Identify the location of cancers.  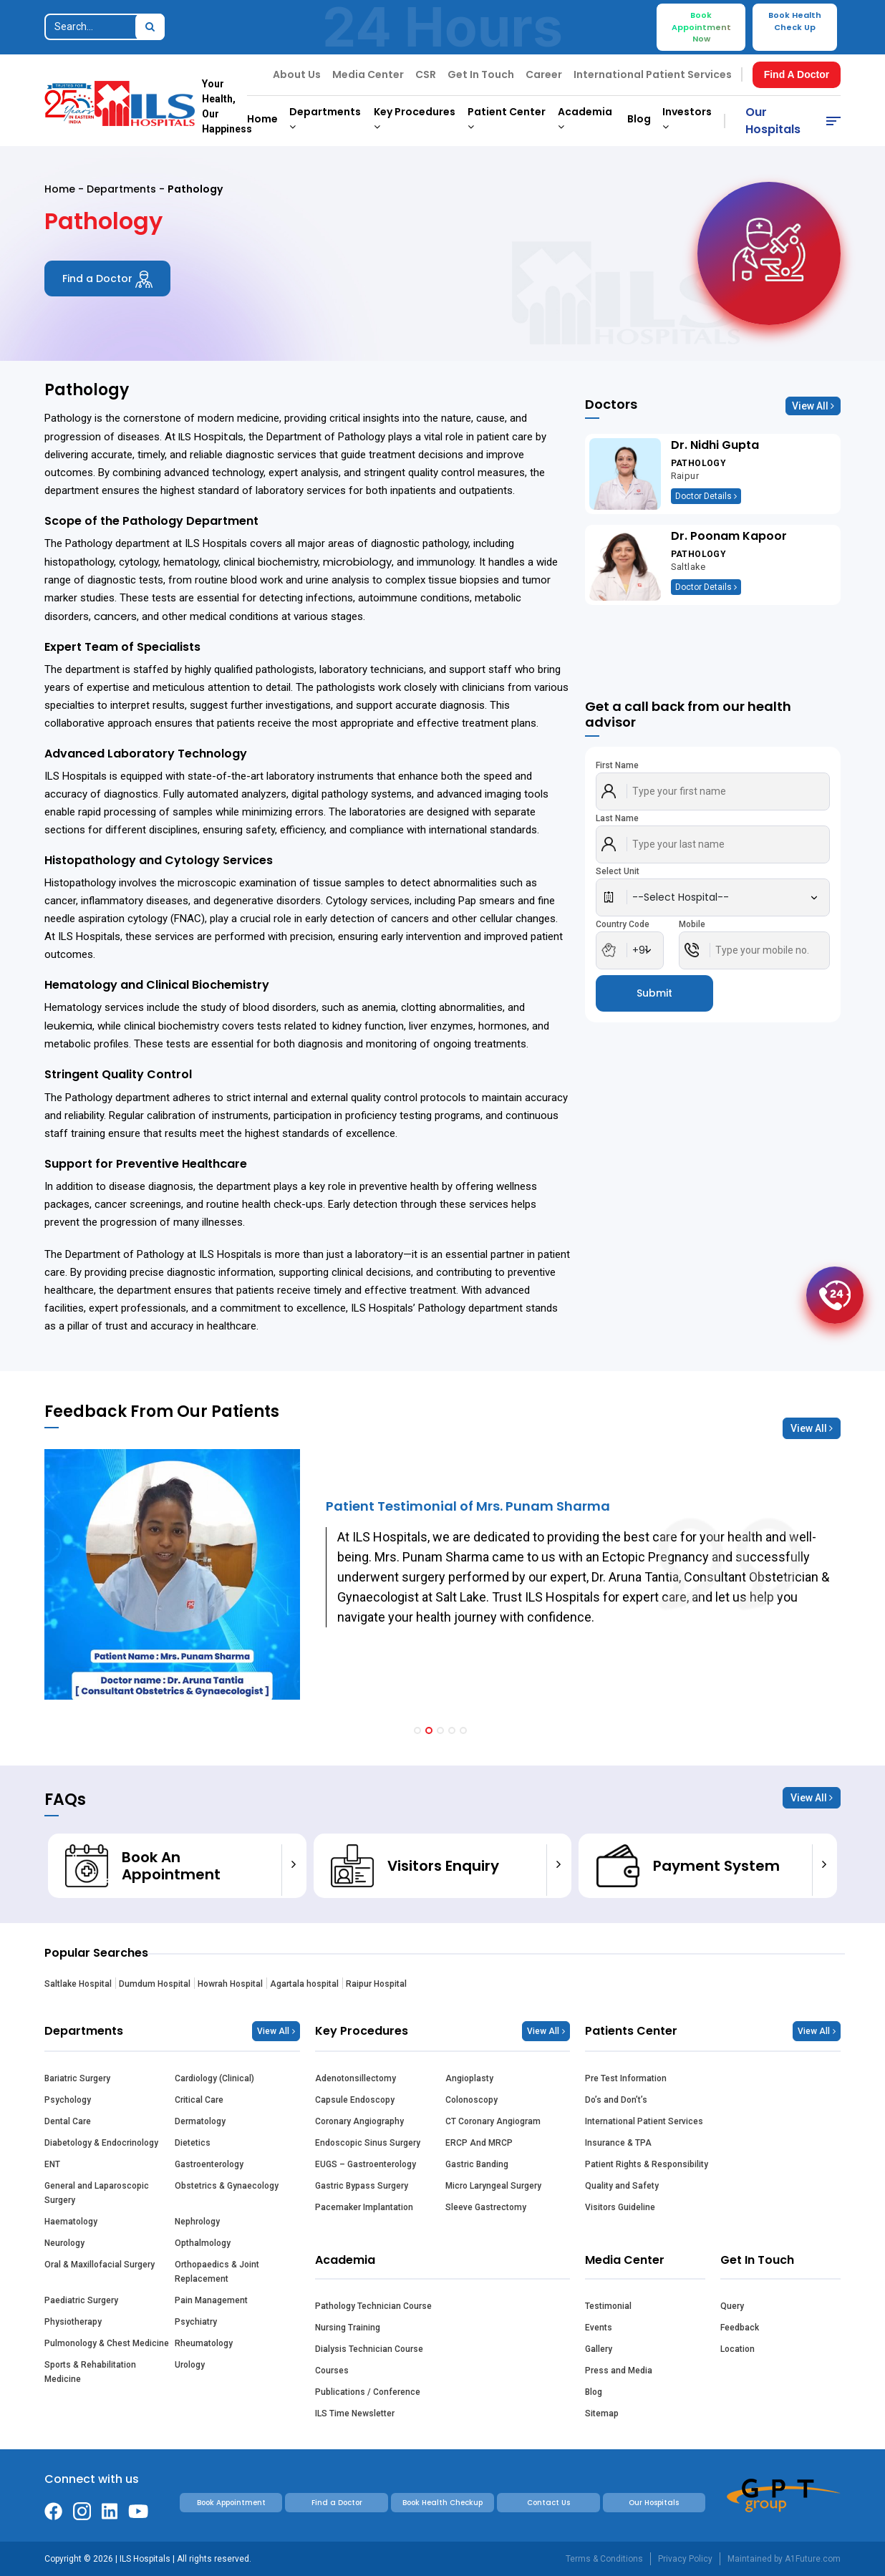
(115, 616).